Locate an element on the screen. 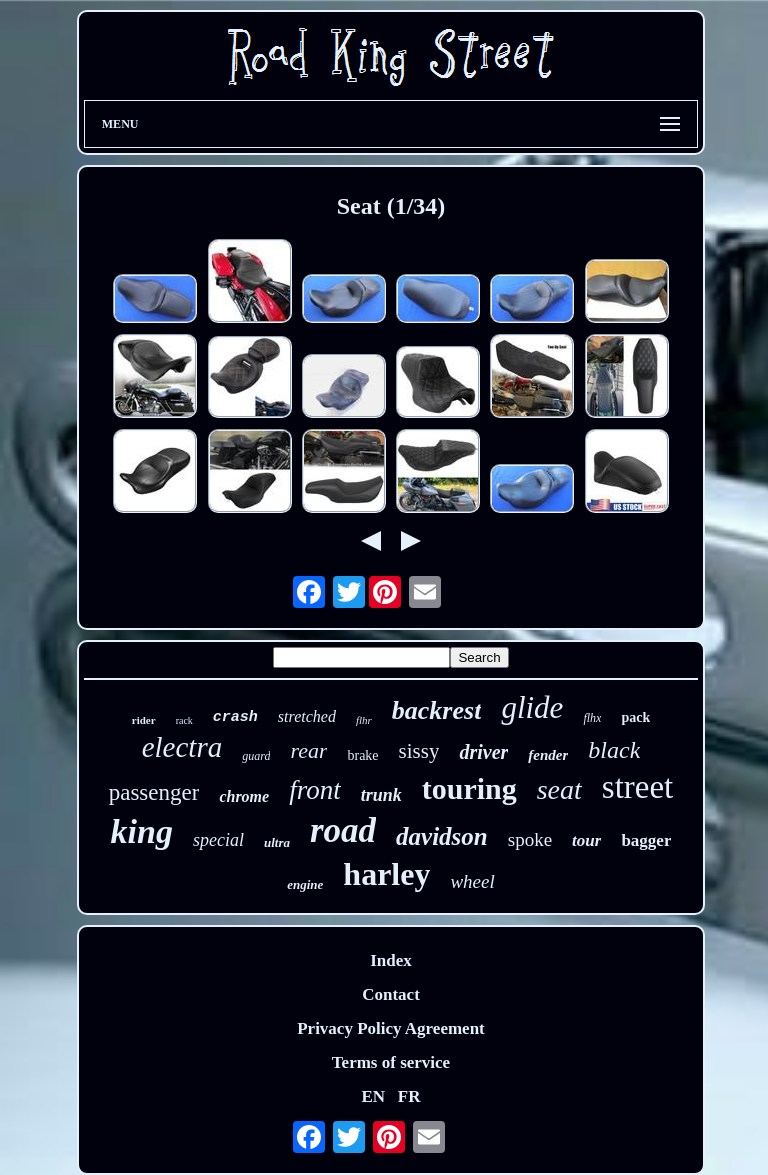  stretched is located at coordinates (307, 716).